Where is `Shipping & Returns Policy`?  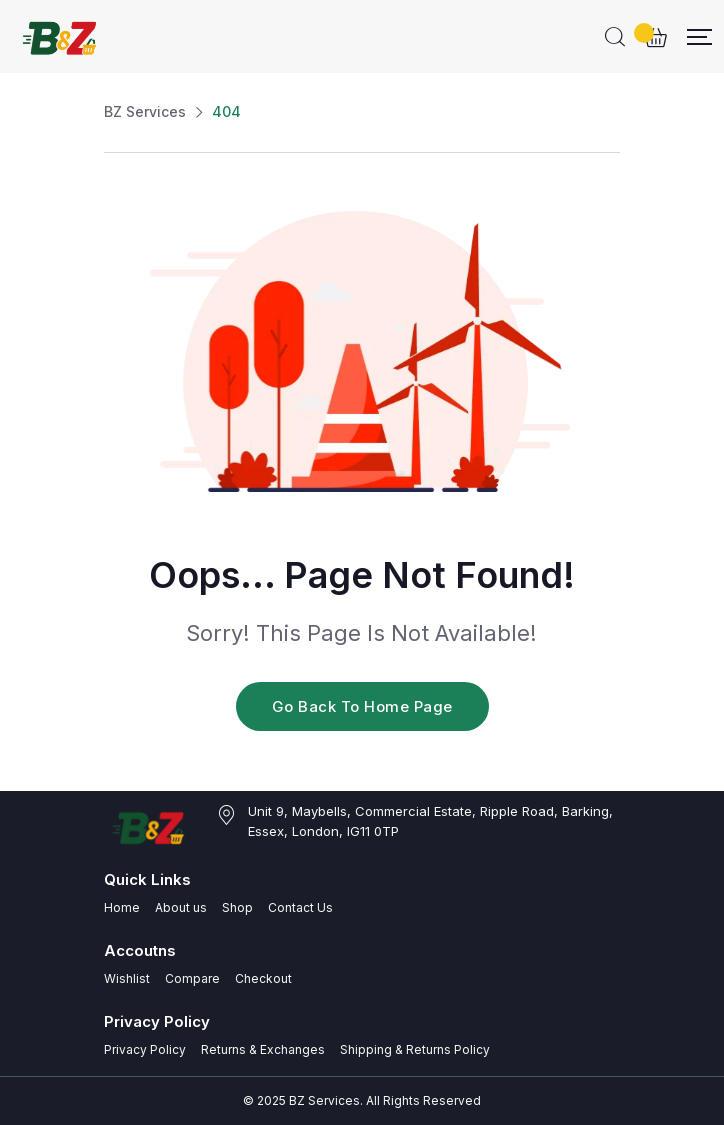
Shipping & Returns Policy is located at coordinates (415, 1049).